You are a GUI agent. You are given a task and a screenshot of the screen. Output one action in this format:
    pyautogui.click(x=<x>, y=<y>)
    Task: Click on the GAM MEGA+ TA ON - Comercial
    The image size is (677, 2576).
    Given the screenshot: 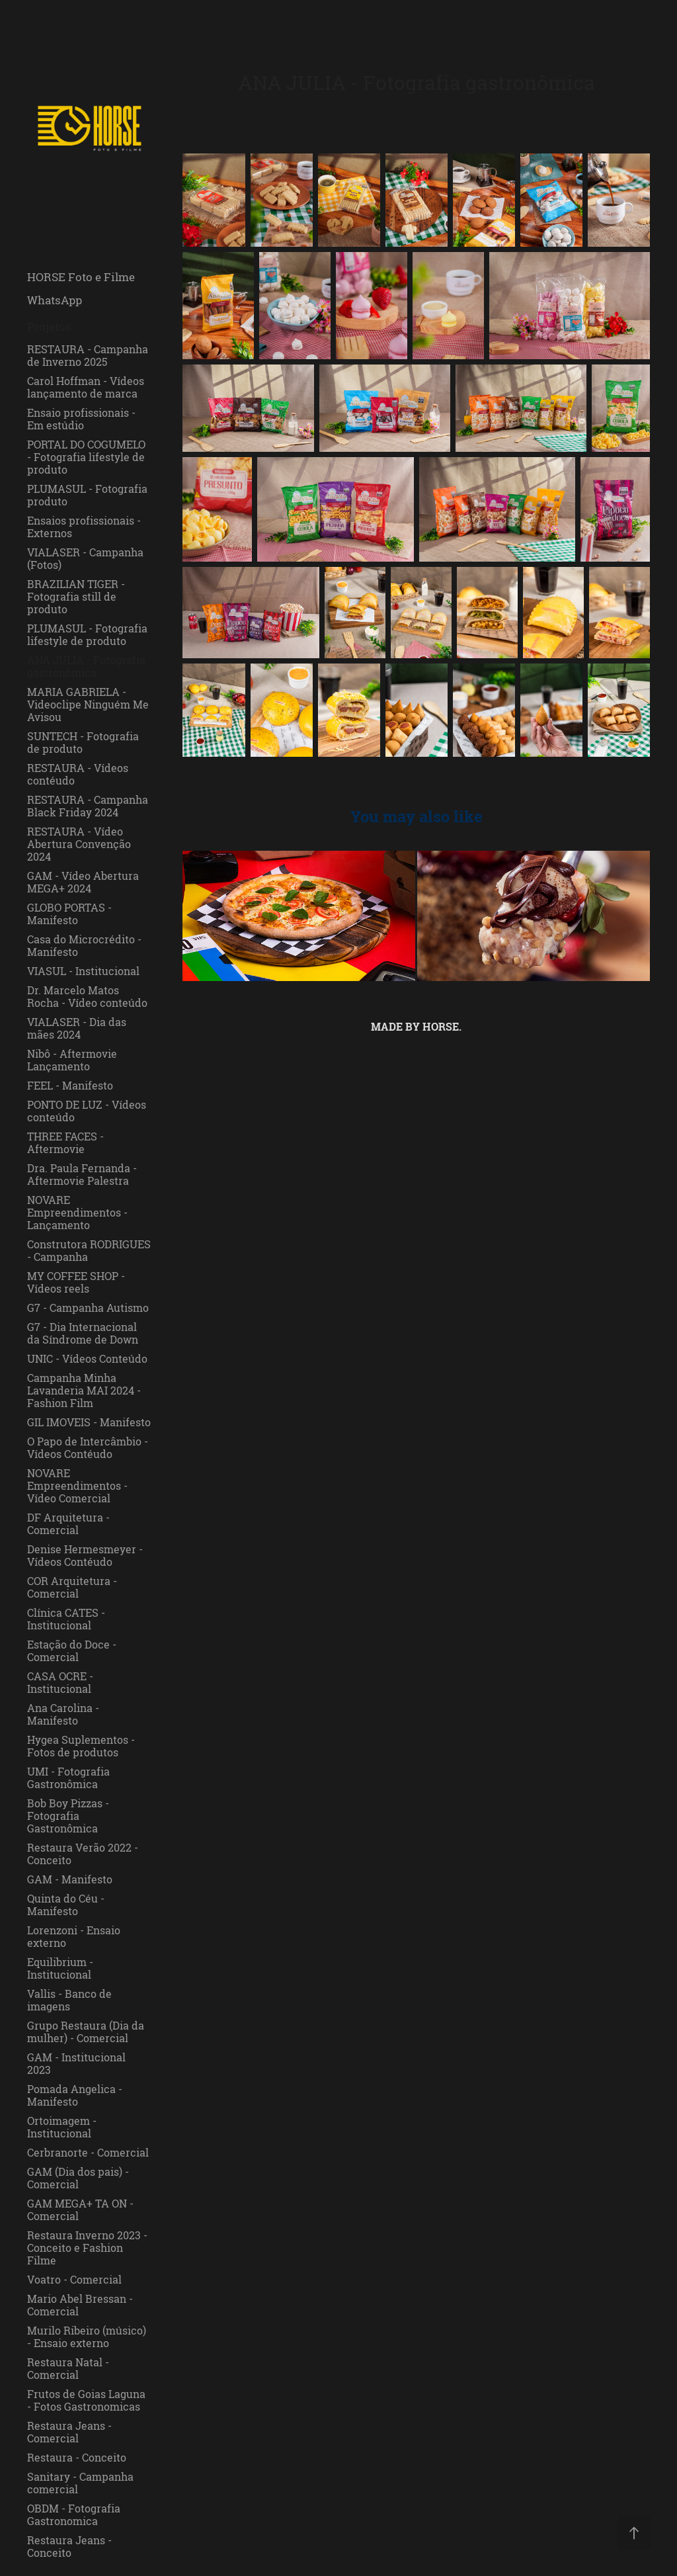 What is the action you would take?
    pyautogui.click(x=80, y=2209)
    